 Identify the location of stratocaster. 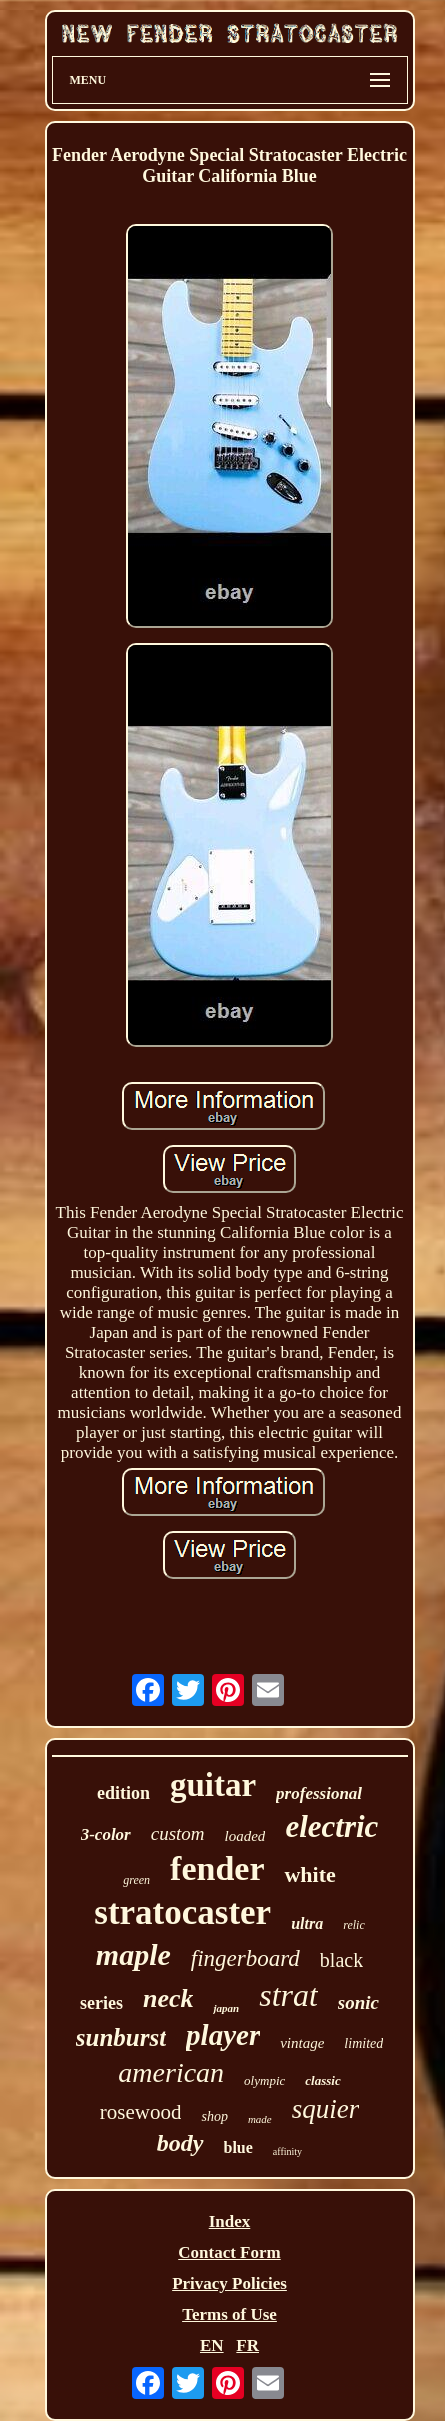
(182, 1912).